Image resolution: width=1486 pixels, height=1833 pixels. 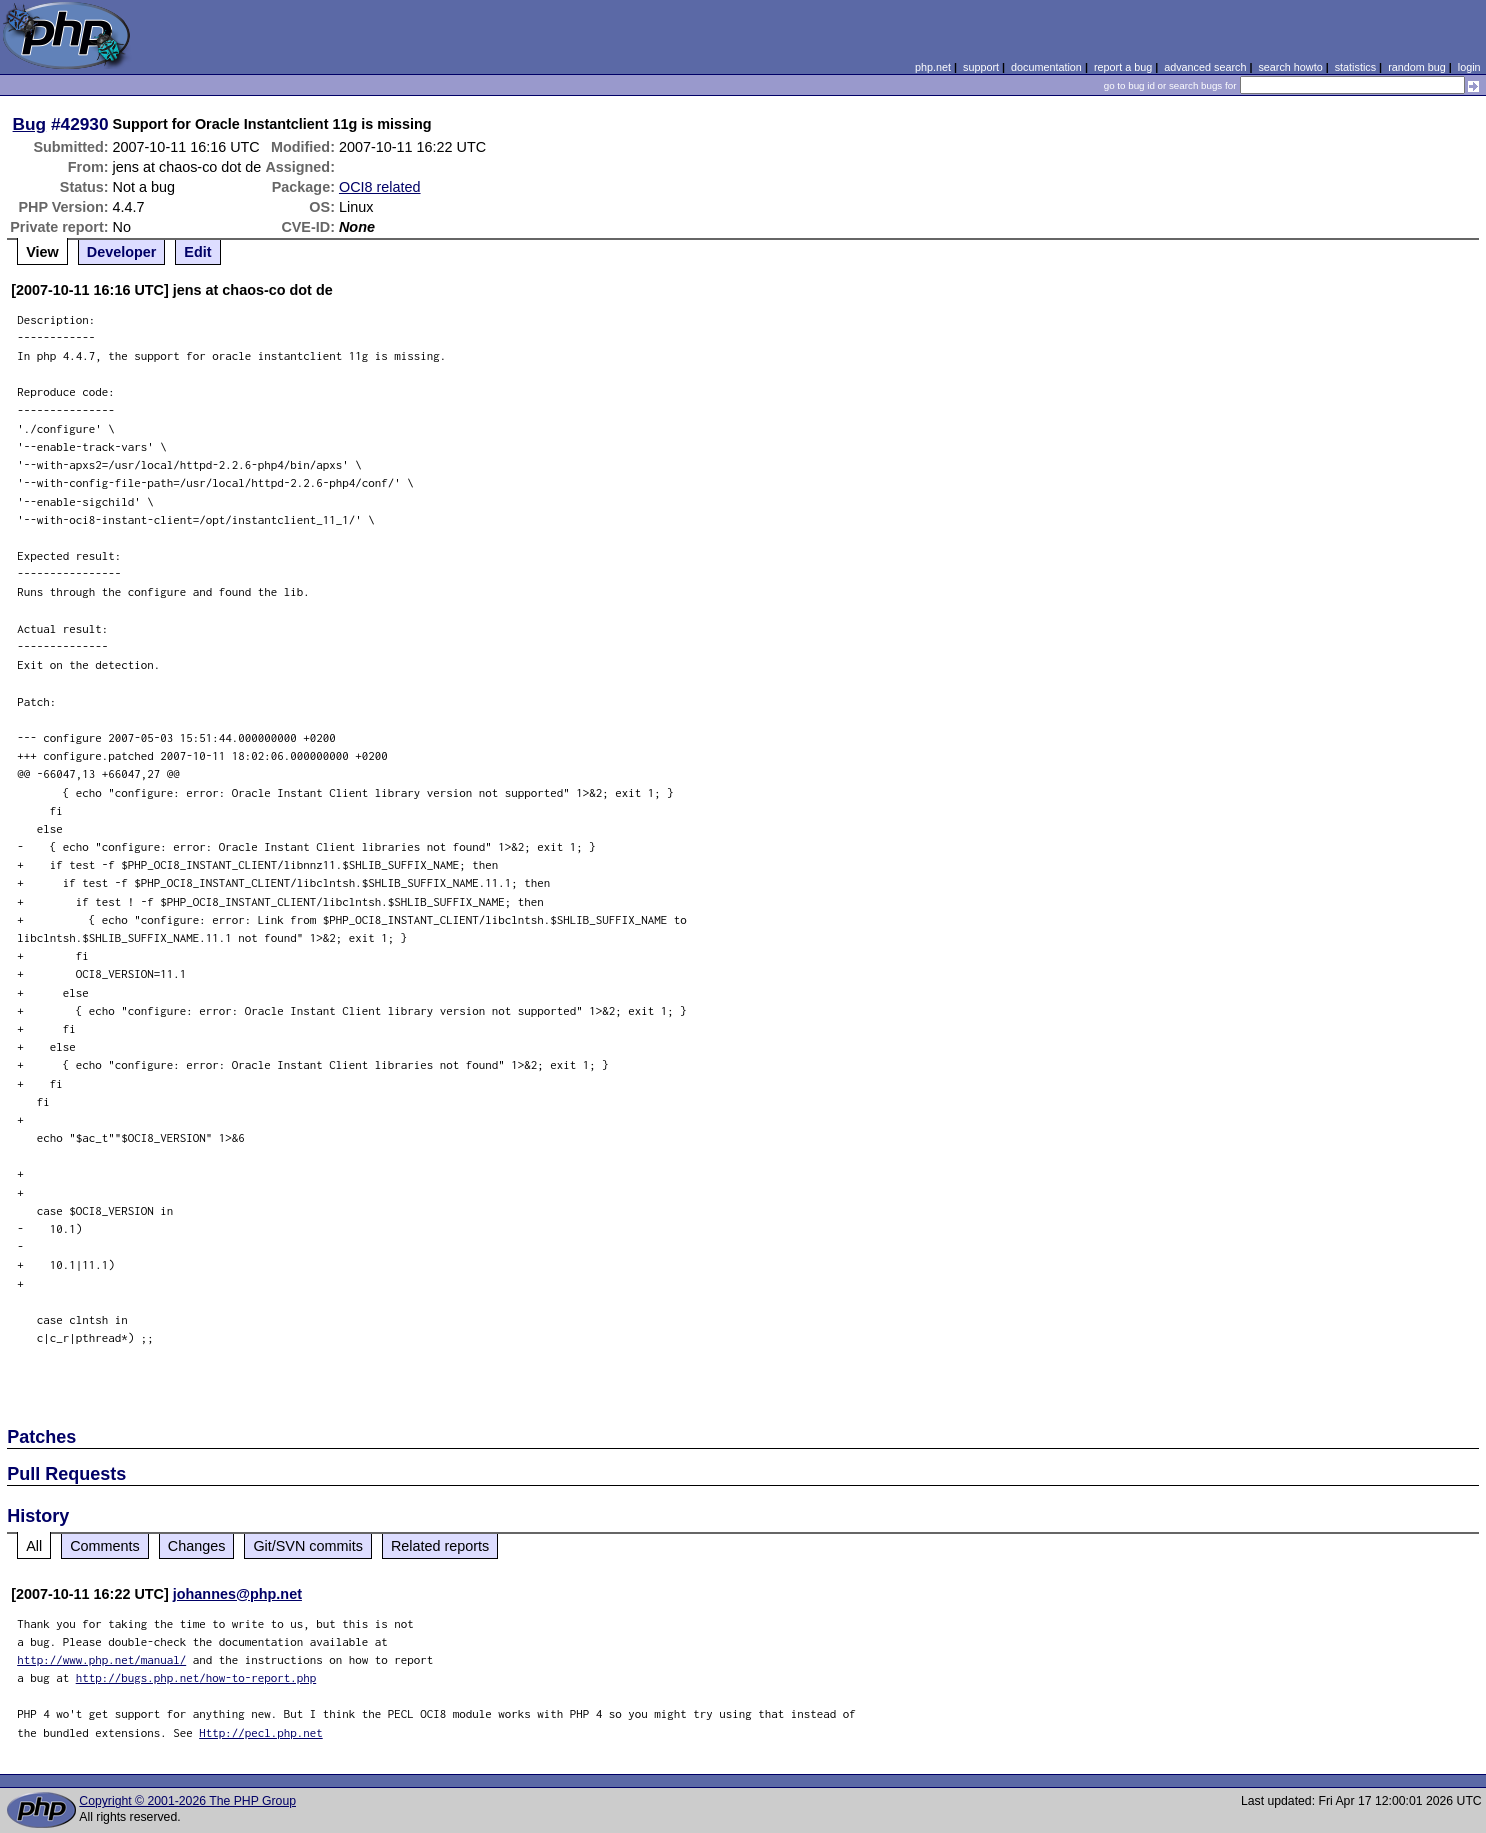 I want to click on Developer, so click(x=122, y=252).